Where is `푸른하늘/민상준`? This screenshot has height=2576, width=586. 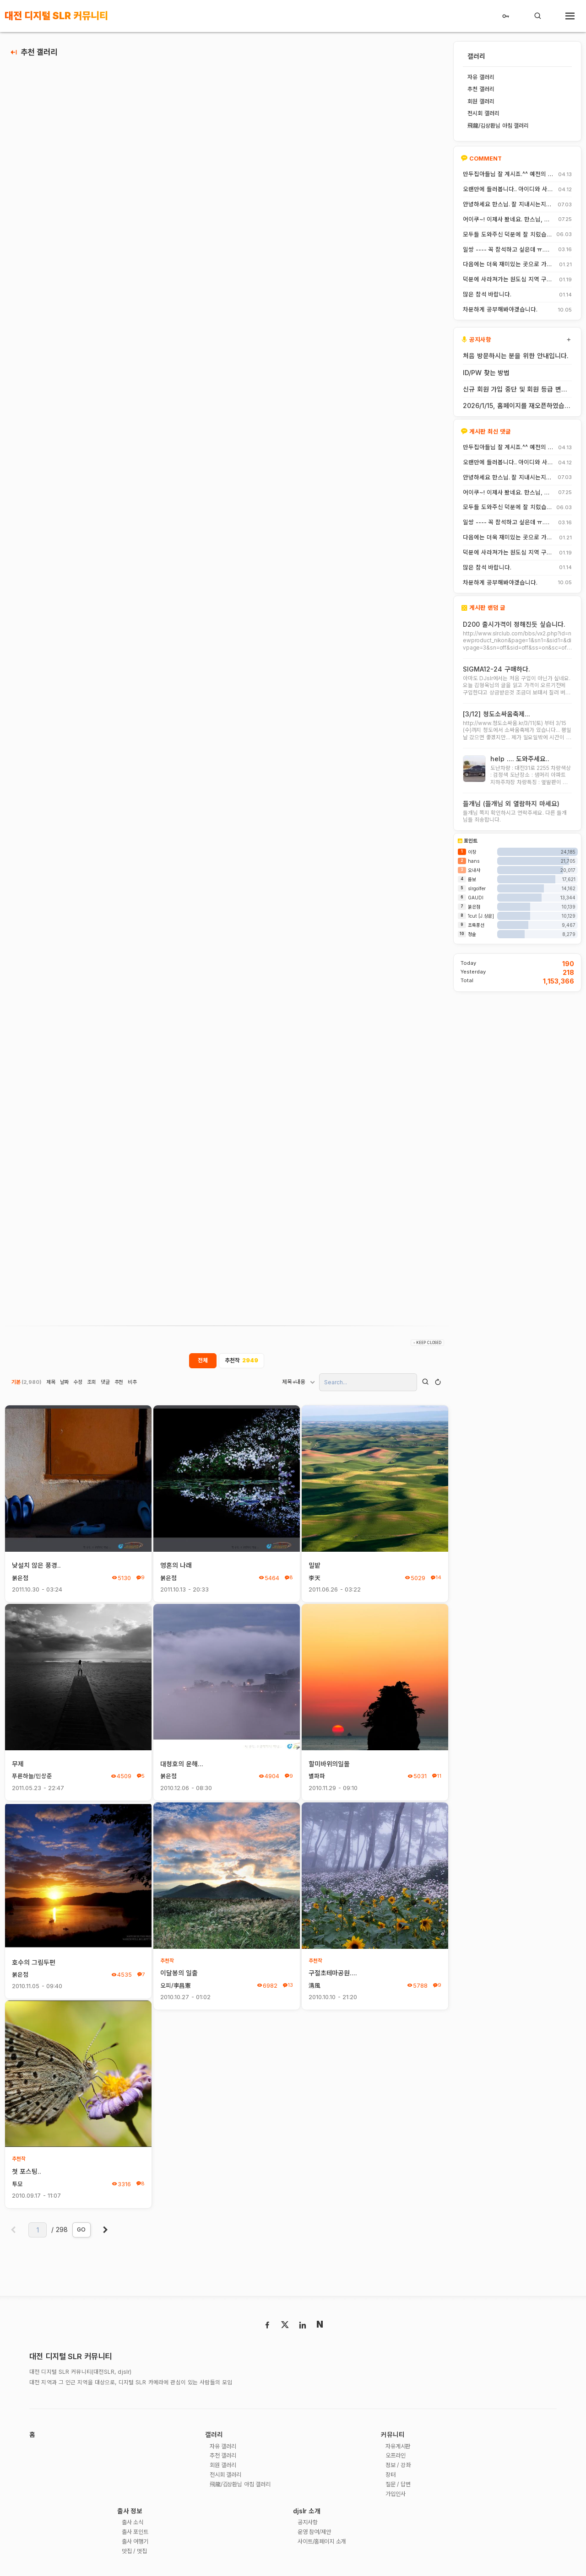 푸른하늘/민상준 is located at coordinates (32, 1777).